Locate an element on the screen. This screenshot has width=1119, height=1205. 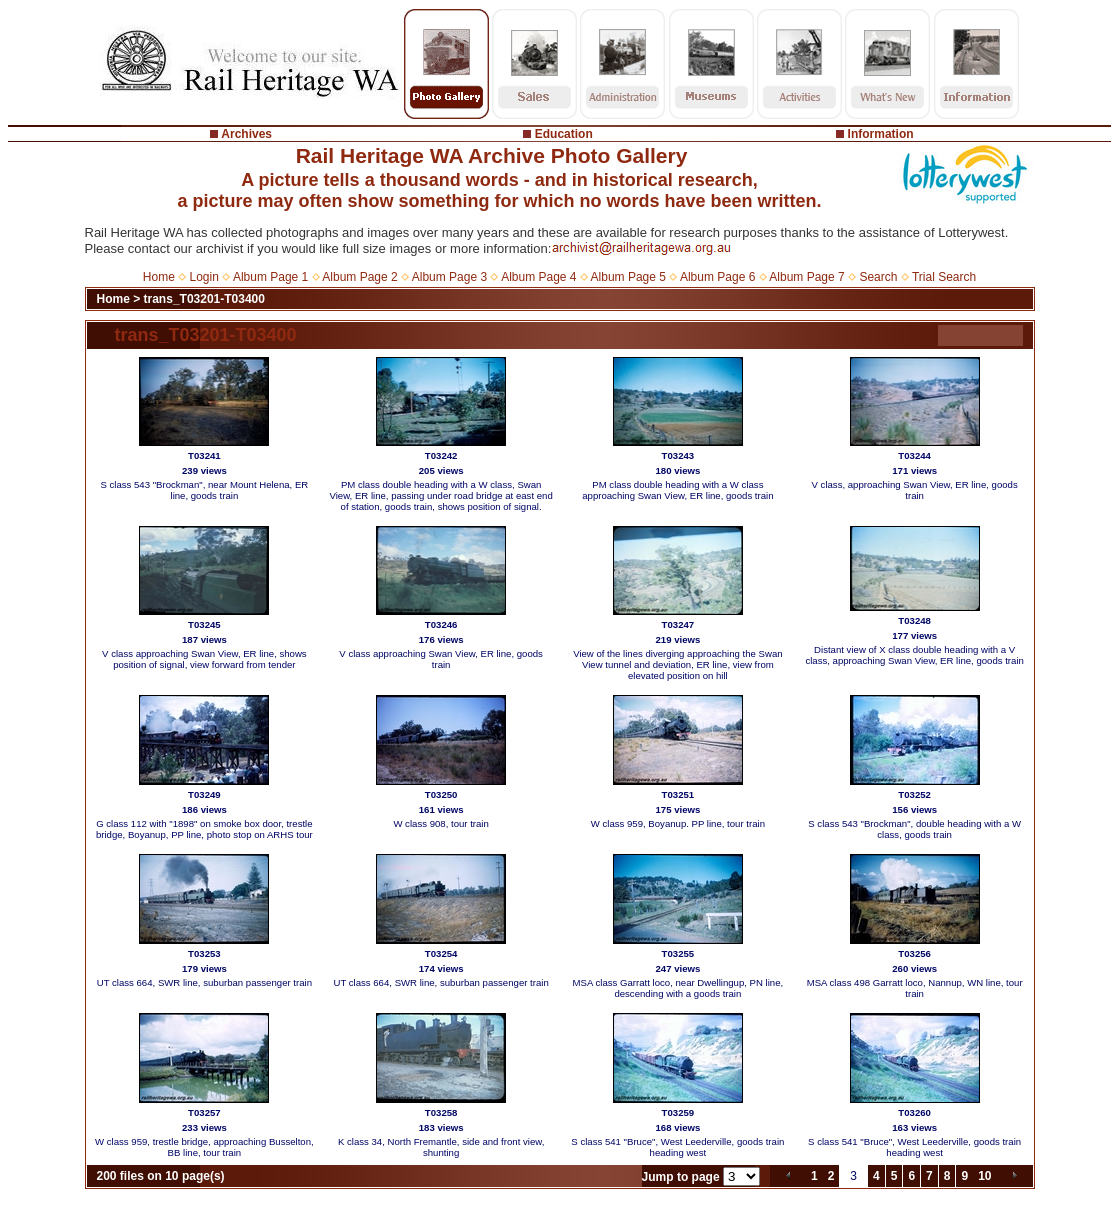
Album Page 5 is located at coordinates (628, 277).